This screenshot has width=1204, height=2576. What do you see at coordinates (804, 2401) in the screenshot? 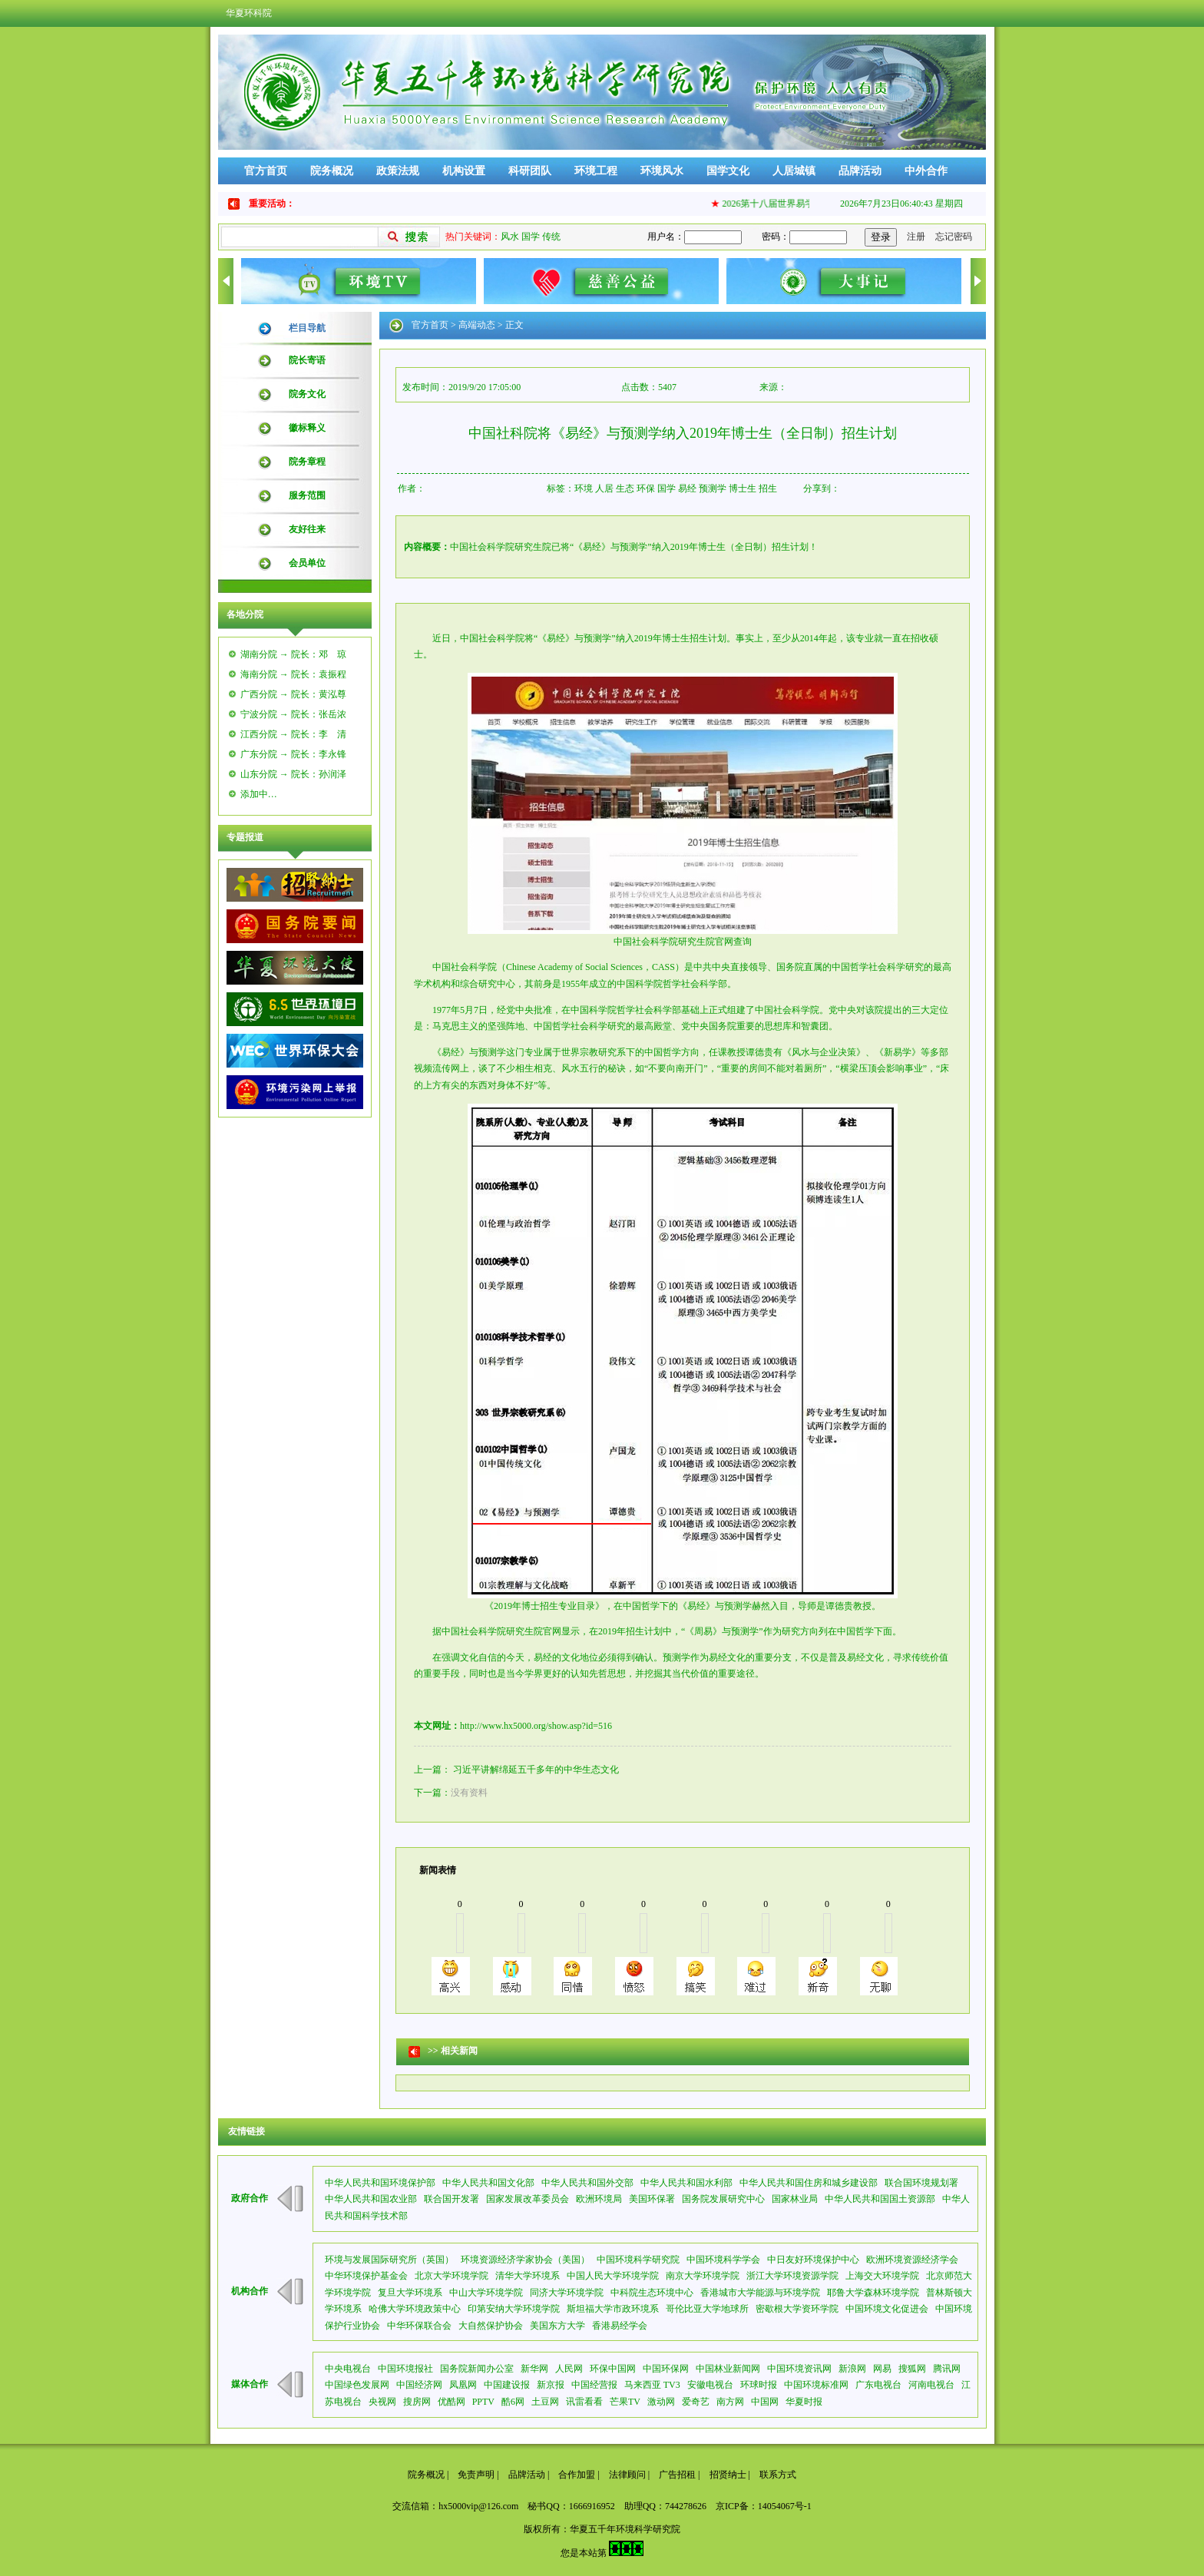
I see `华夏时报` at bounding box center [804, 2401].